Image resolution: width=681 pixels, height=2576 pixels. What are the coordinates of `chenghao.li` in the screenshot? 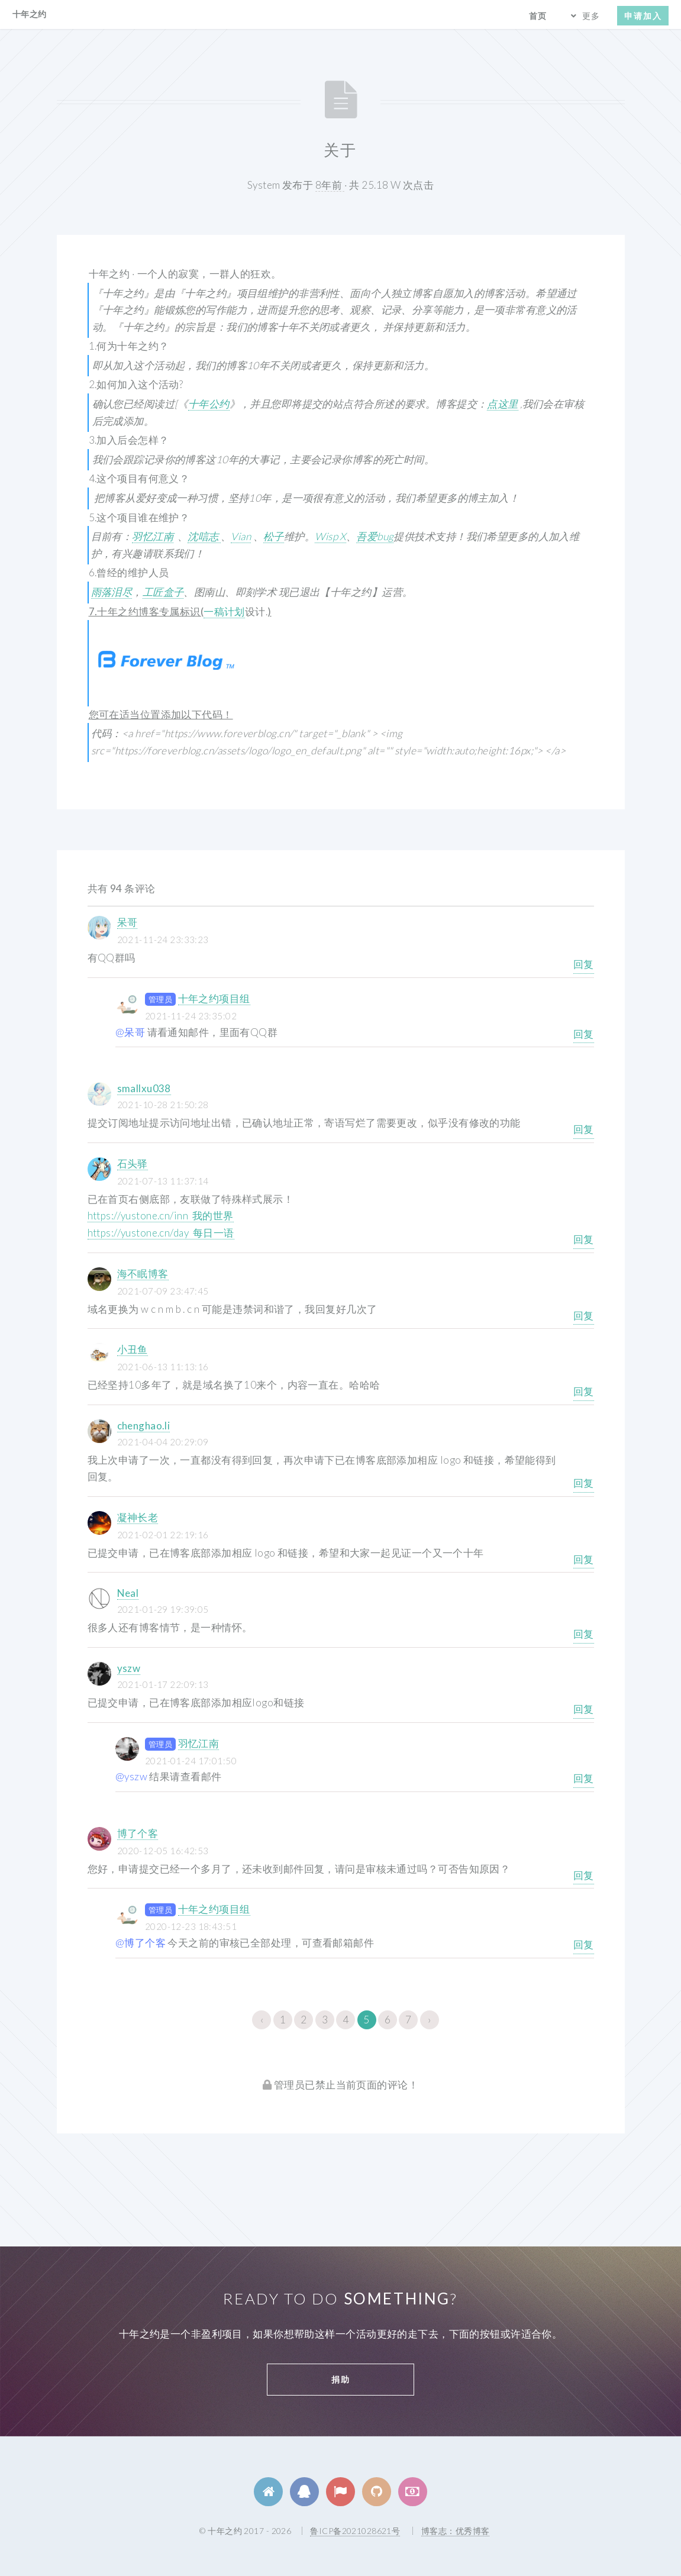 It's located at (143, 1425).